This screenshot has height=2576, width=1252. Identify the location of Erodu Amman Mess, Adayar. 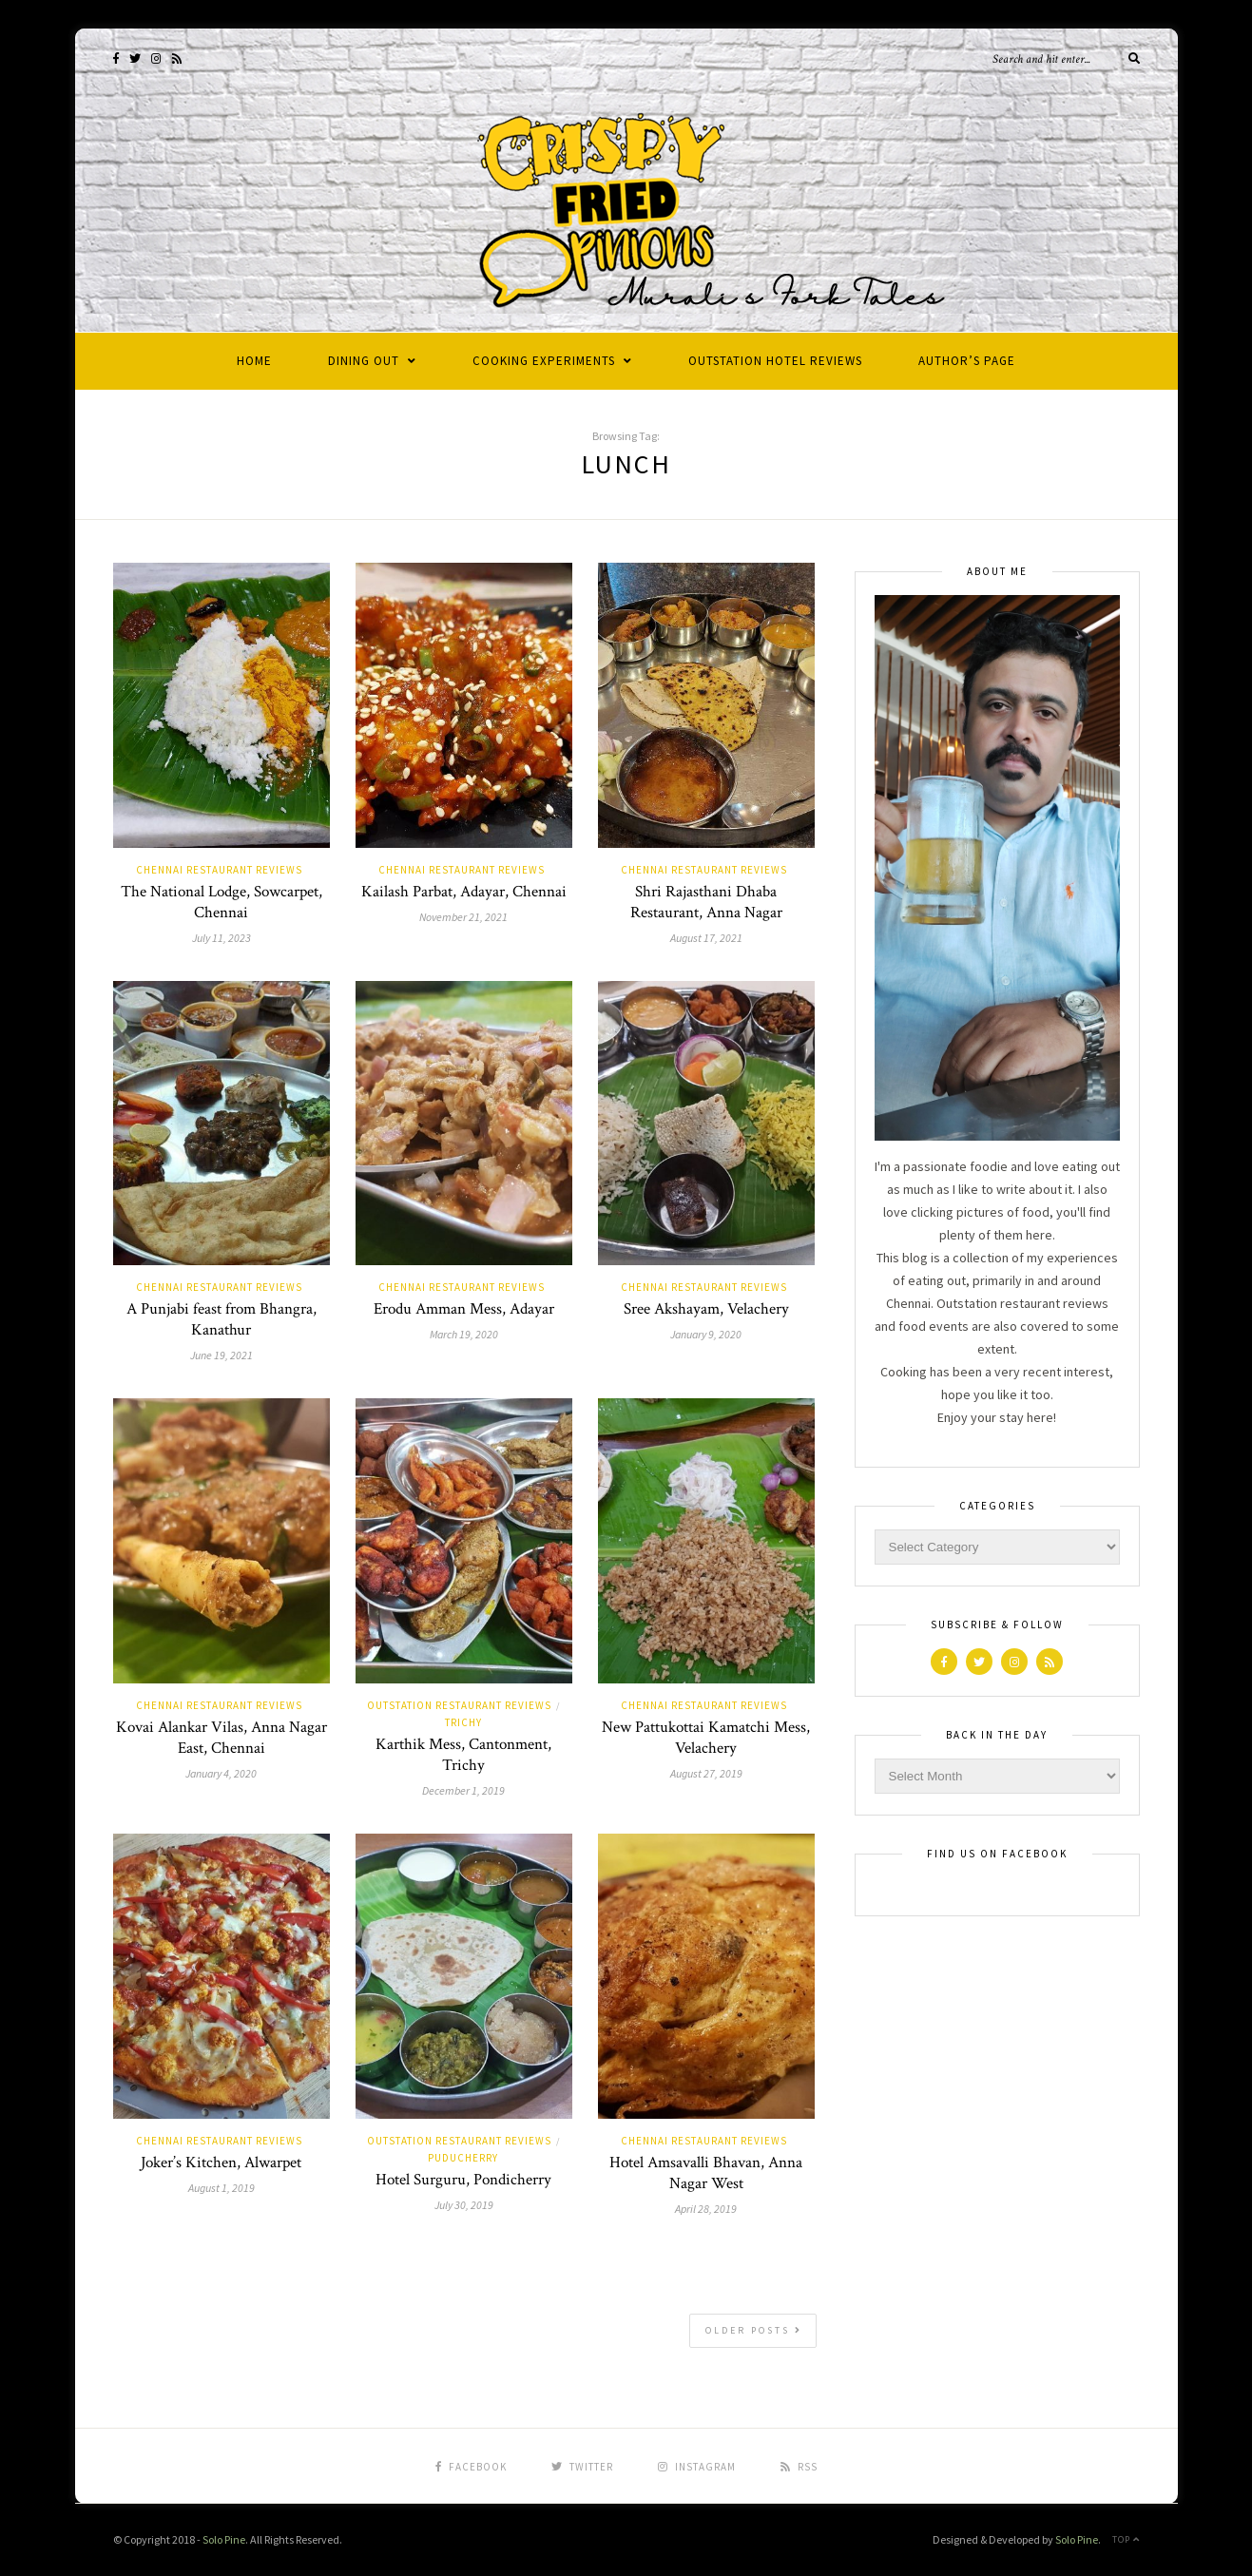
(464, 1308).